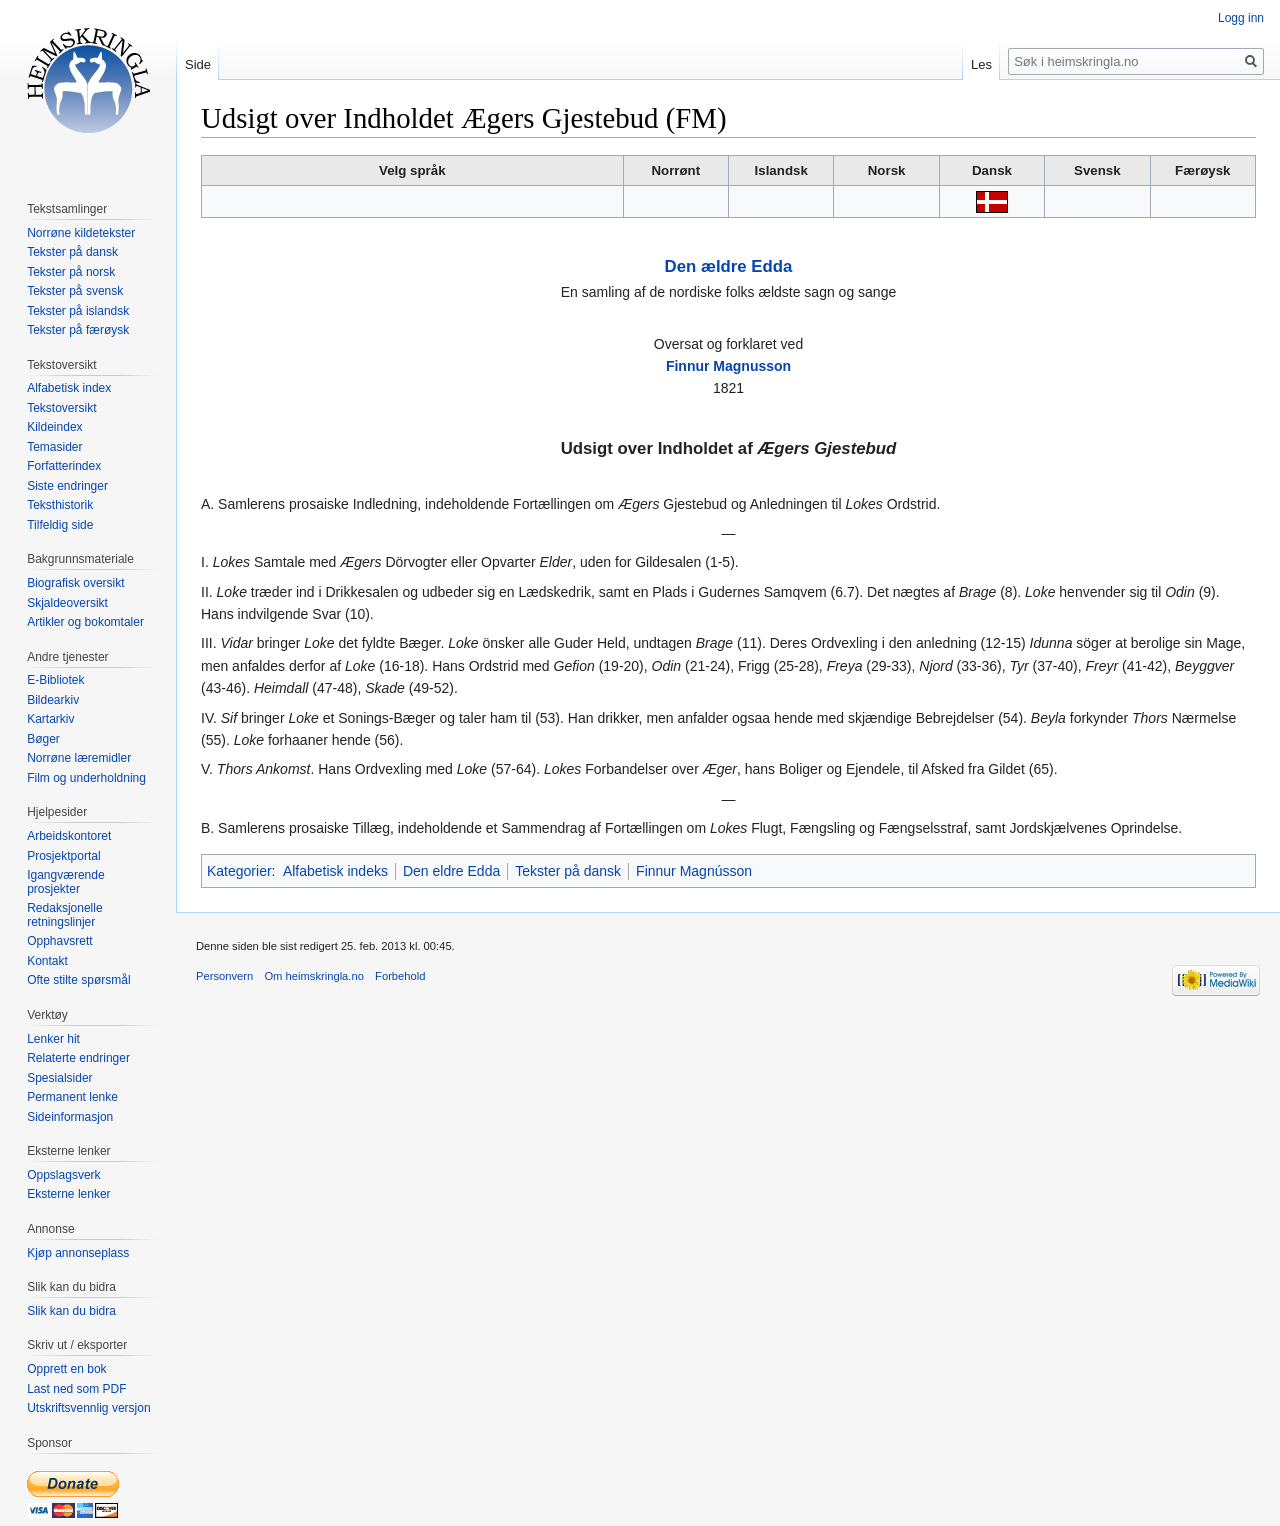 The height and width of the screenshot is (1526, 1280). I want to click on Opphavsrett, so click(59, 941).